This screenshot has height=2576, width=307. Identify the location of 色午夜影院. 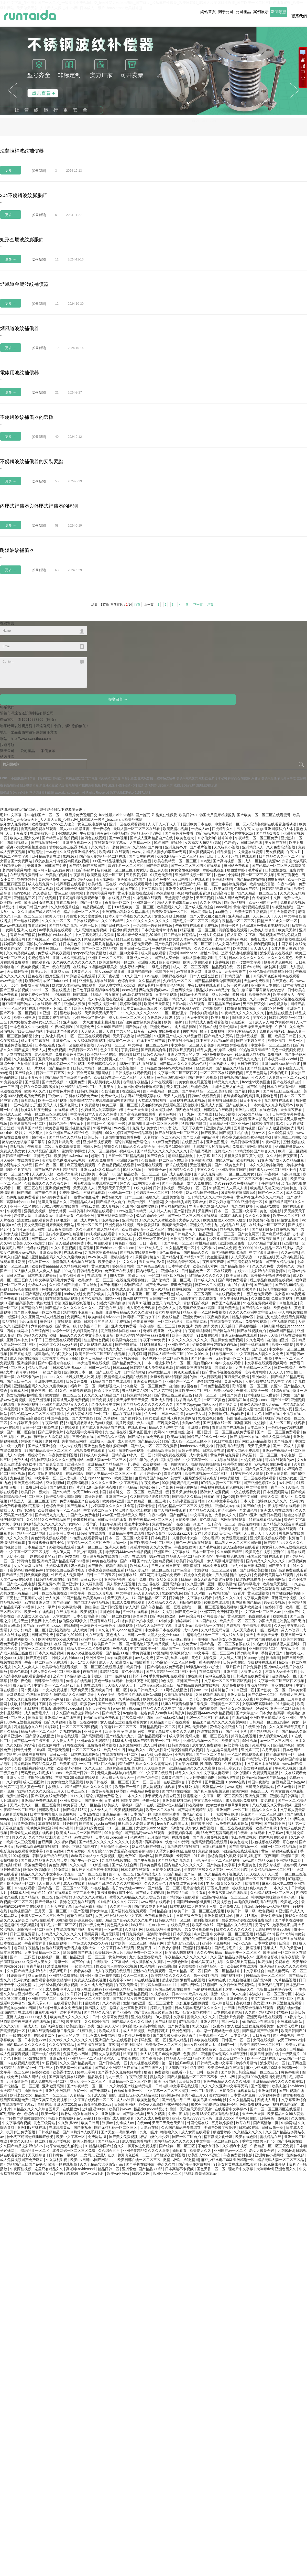
(290, 1960).